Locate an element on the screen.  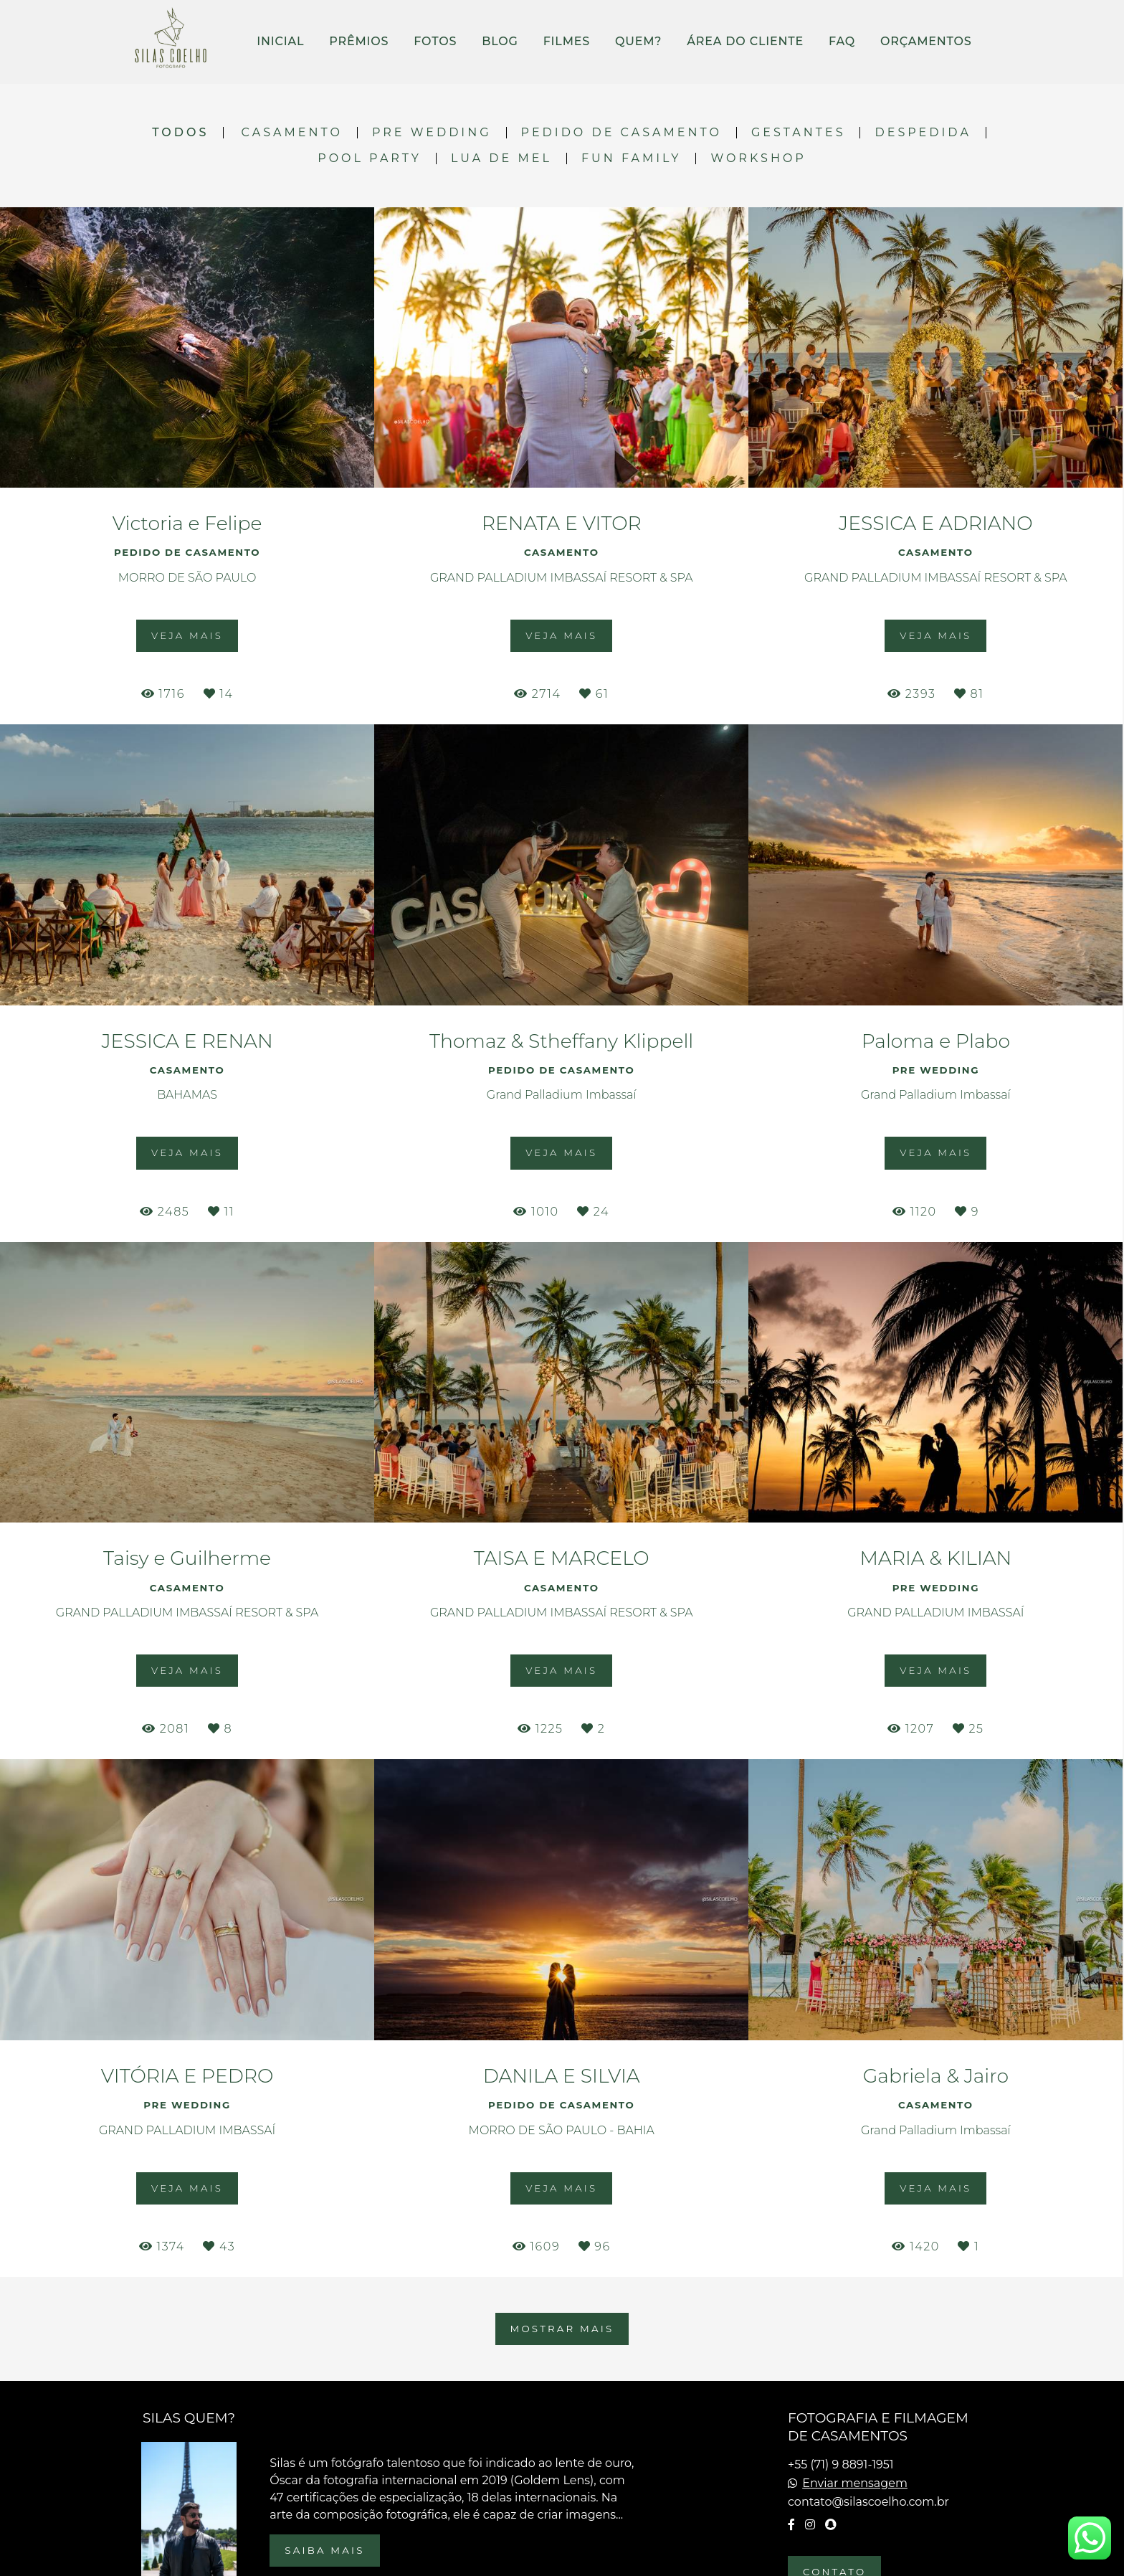
Mostrar Mais is located at coordinates (562, 2328).